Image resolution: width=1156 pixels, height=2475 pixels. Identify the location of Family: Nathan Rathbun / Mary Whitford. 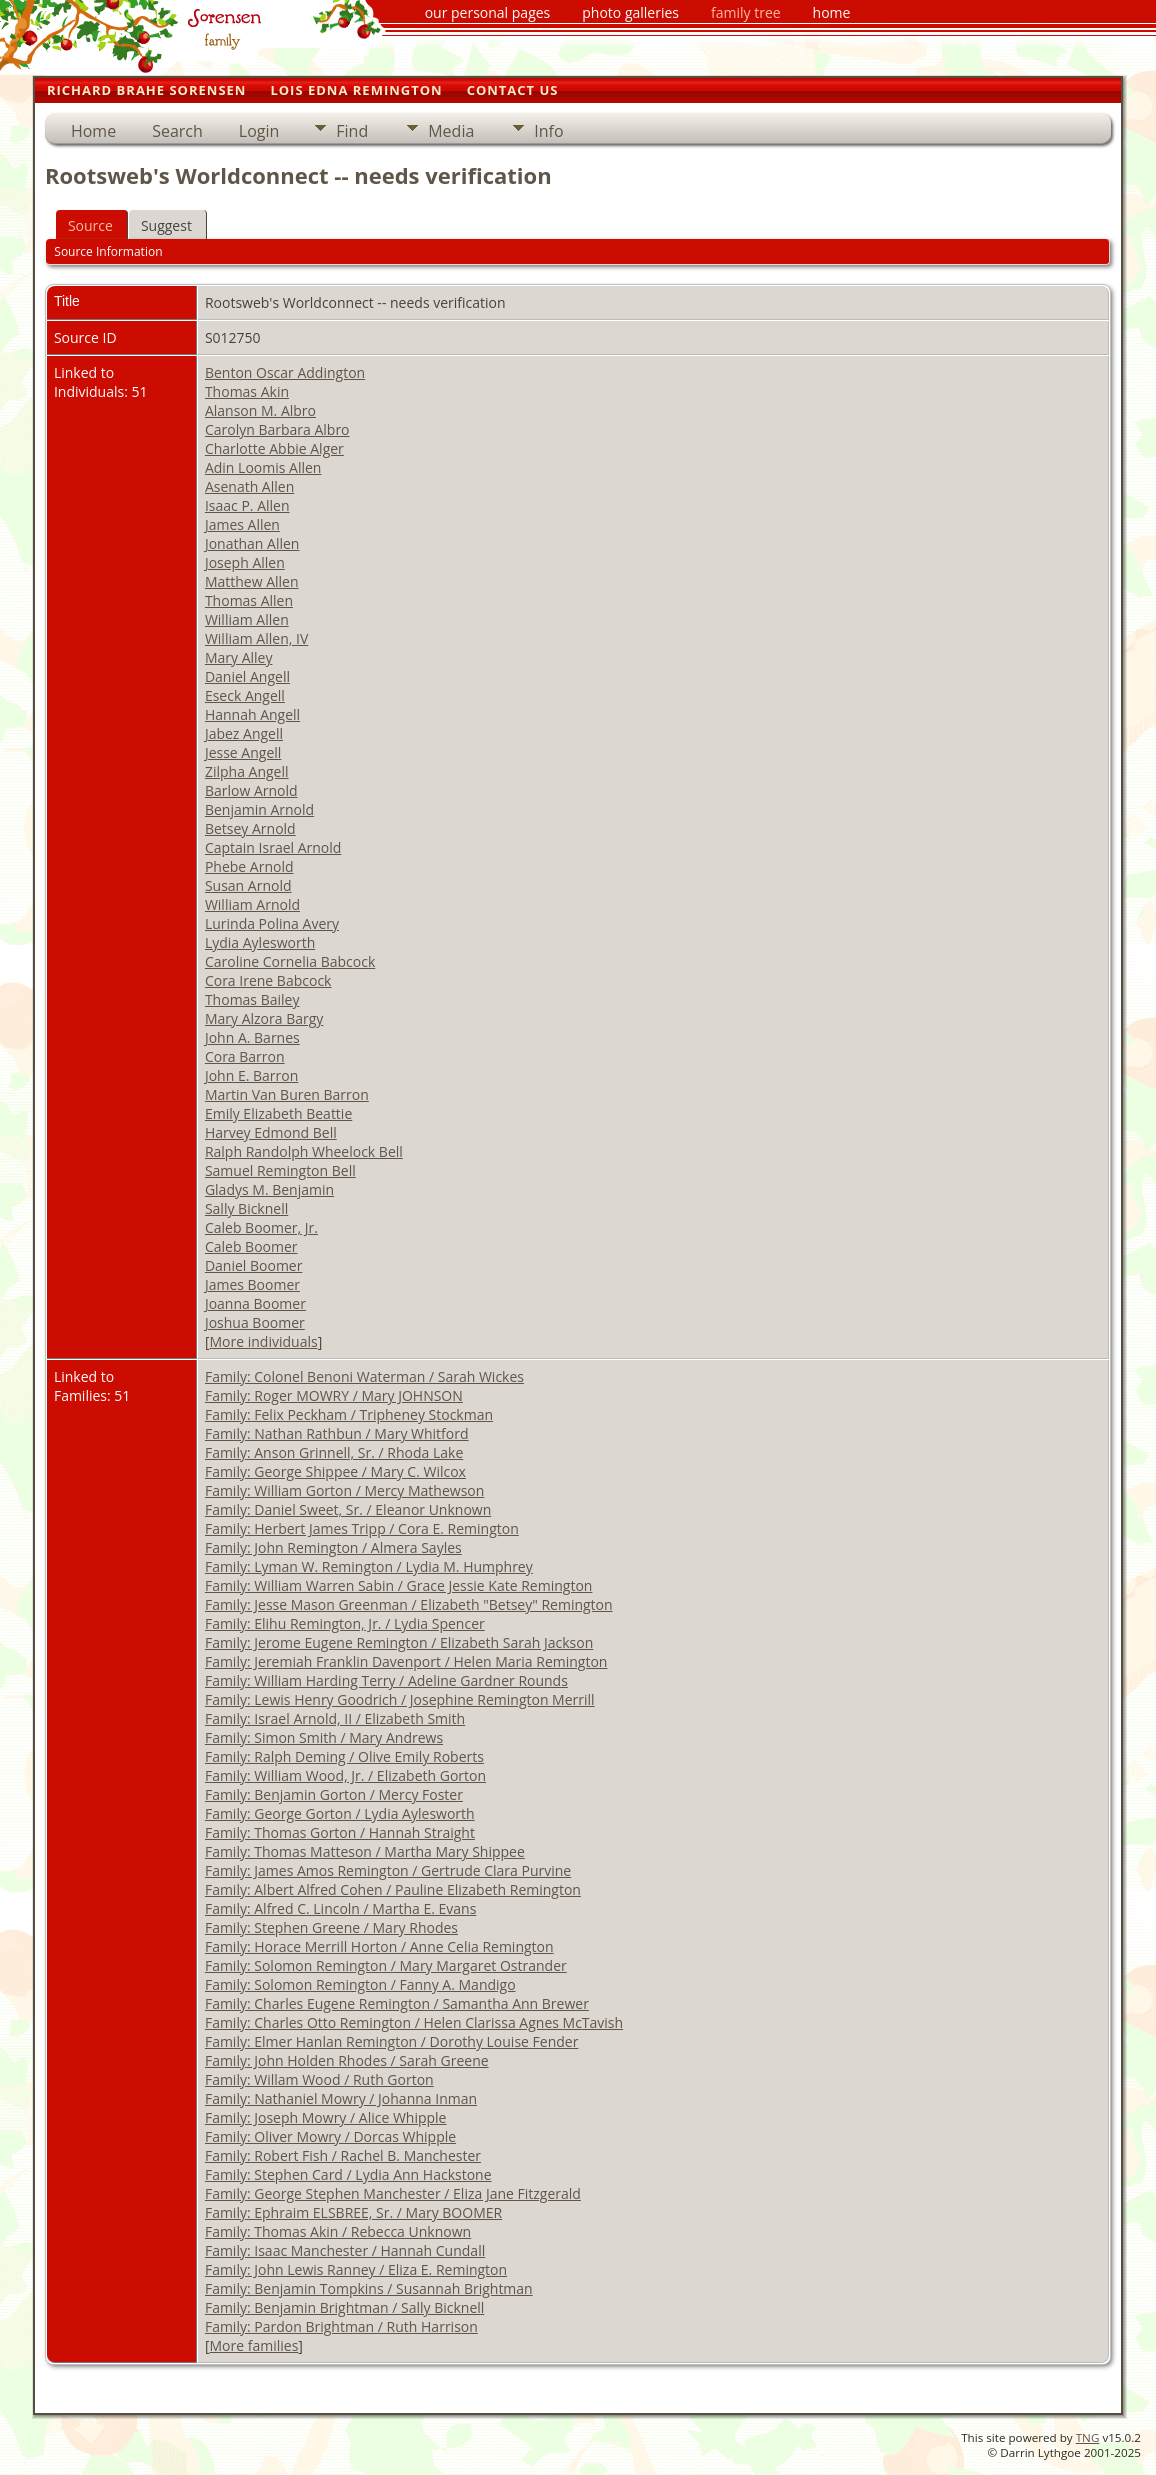
(337, 1433).